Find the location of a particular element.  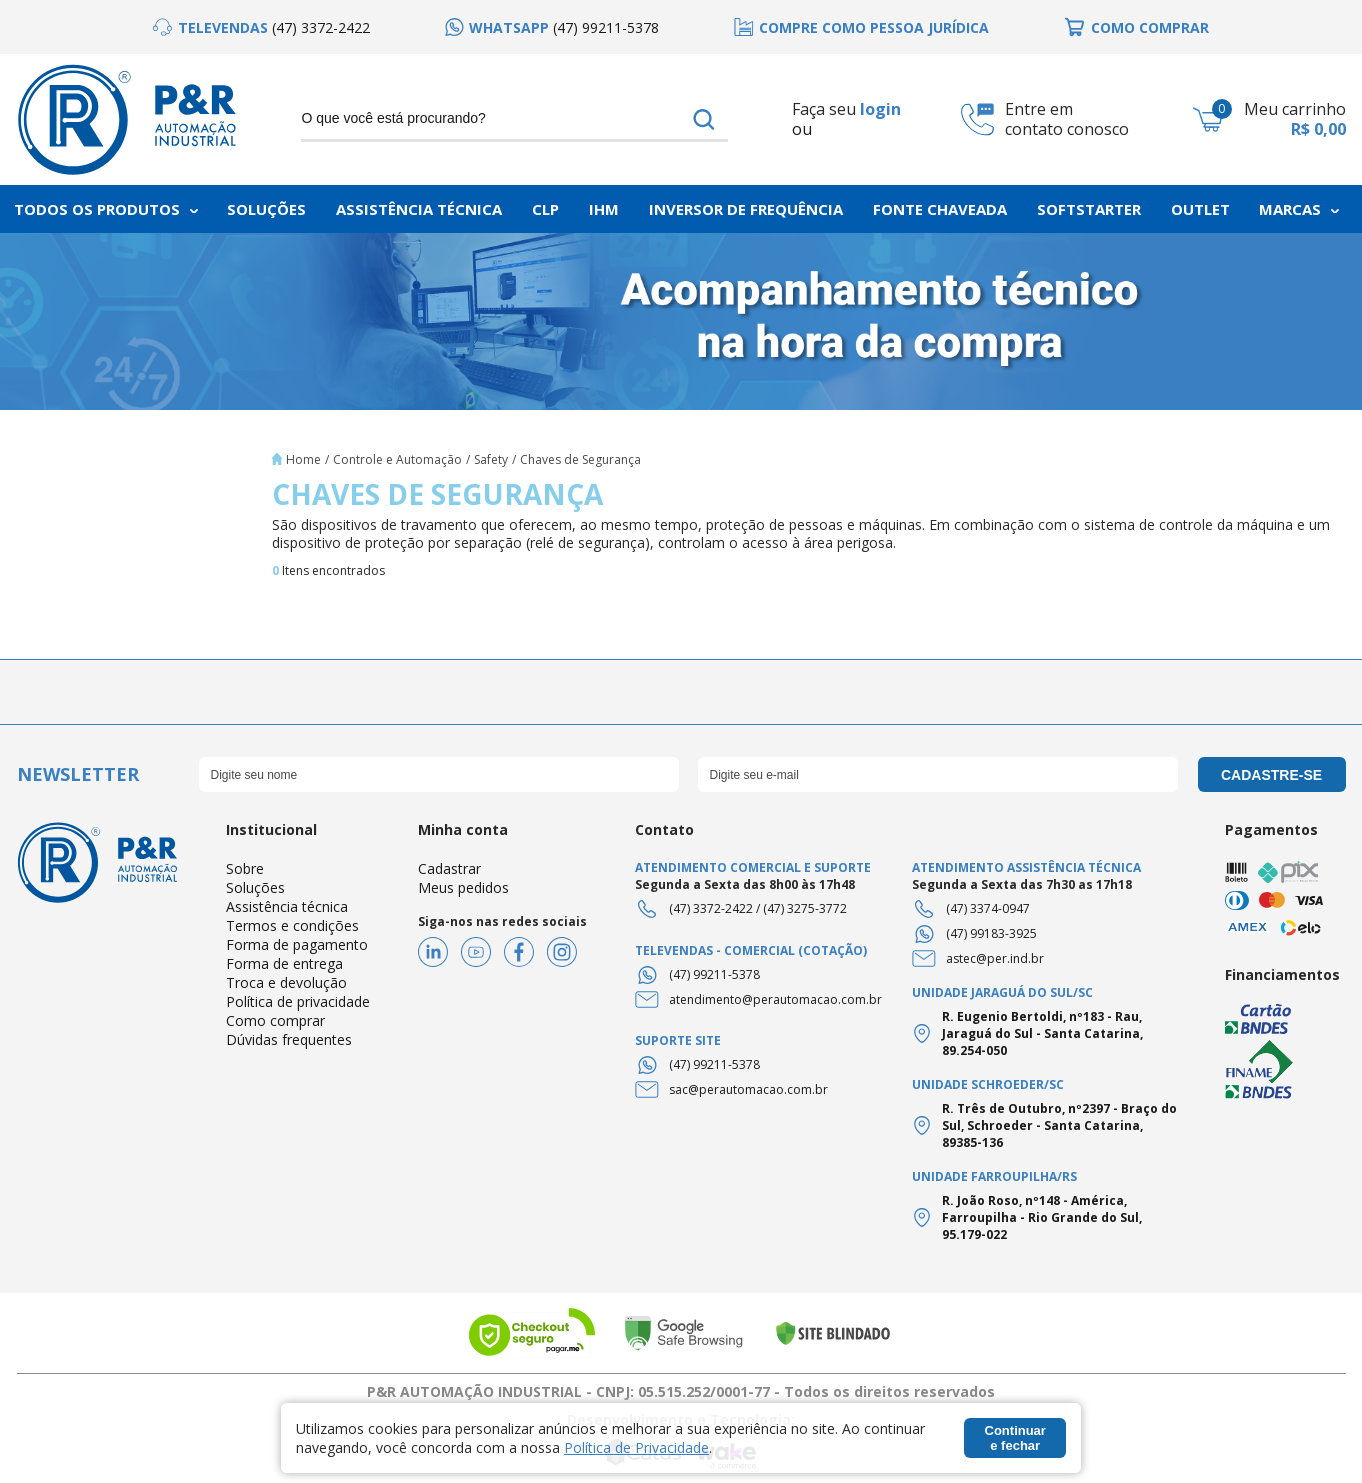

Sobre is located at coordinates (245, 868).